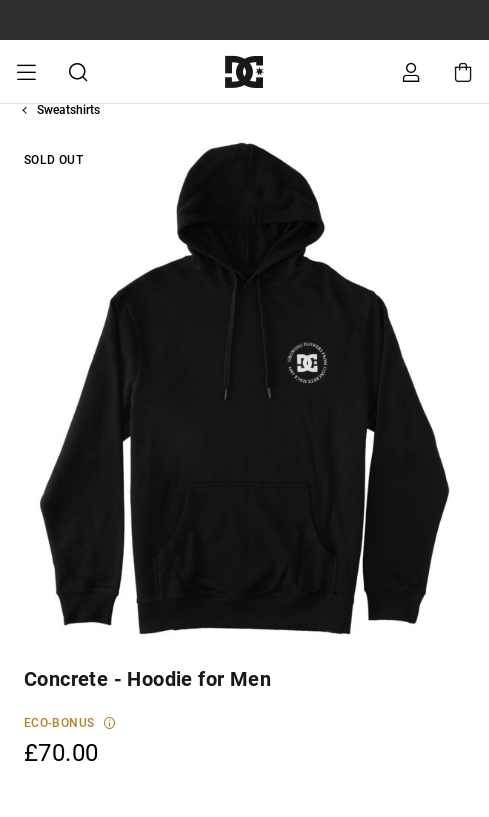 The width and height of the screenshot is (489, 817). I want to click on [DC Shoes], so click(244, 71).